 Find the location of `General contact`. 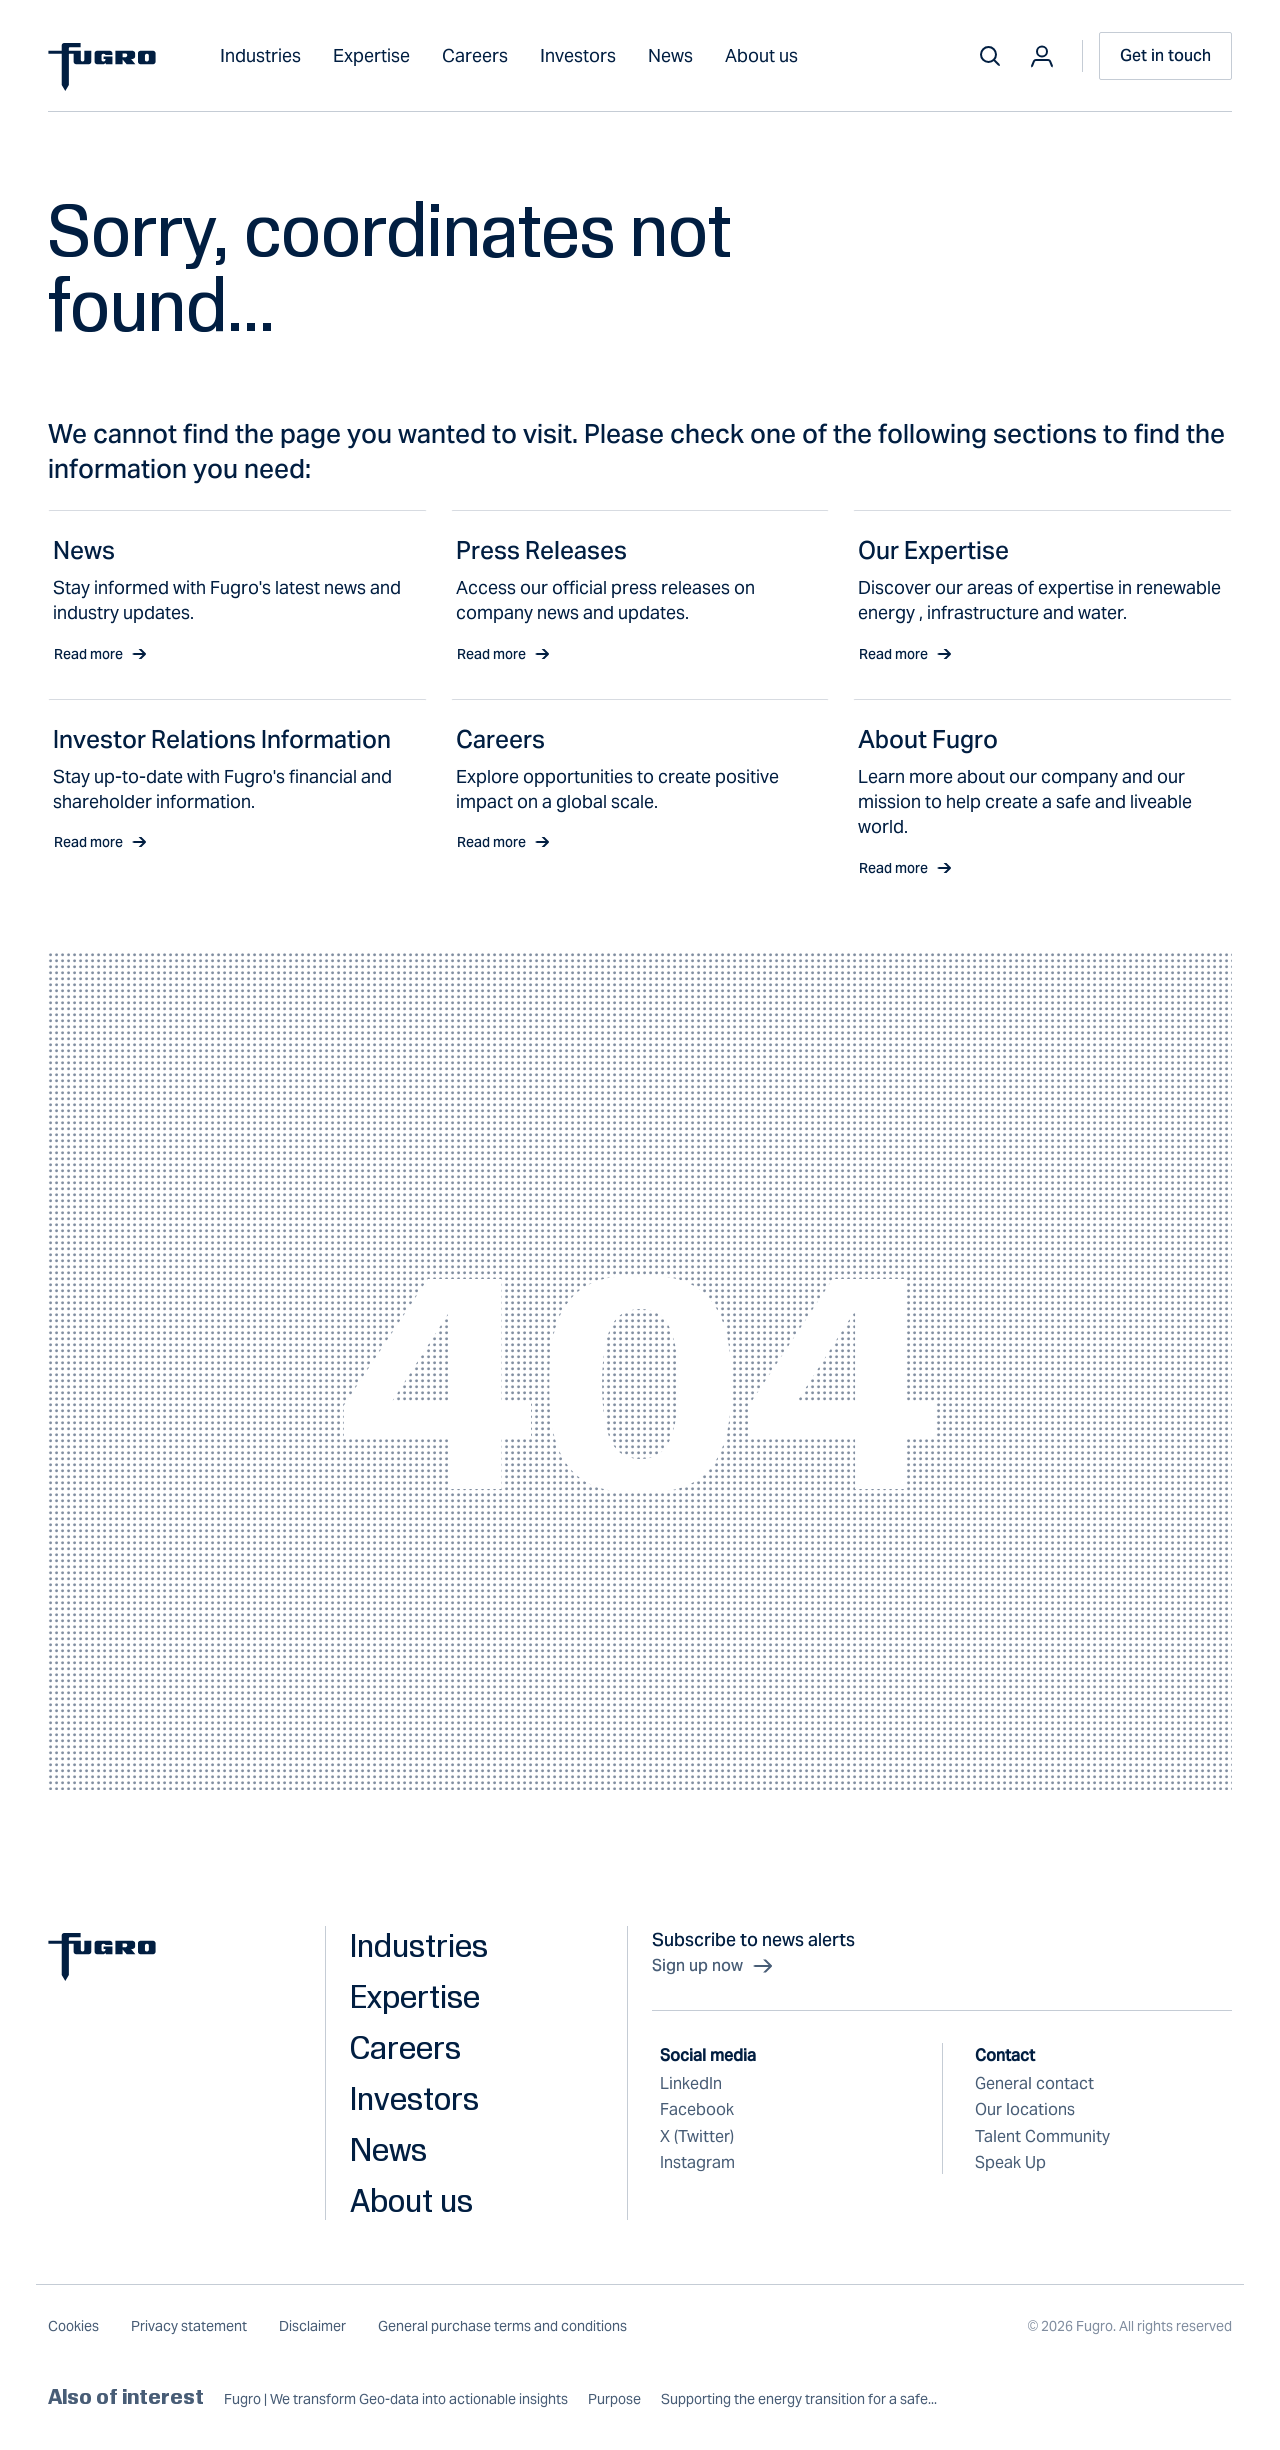

General contact is located at coordinates (1034, 2083).